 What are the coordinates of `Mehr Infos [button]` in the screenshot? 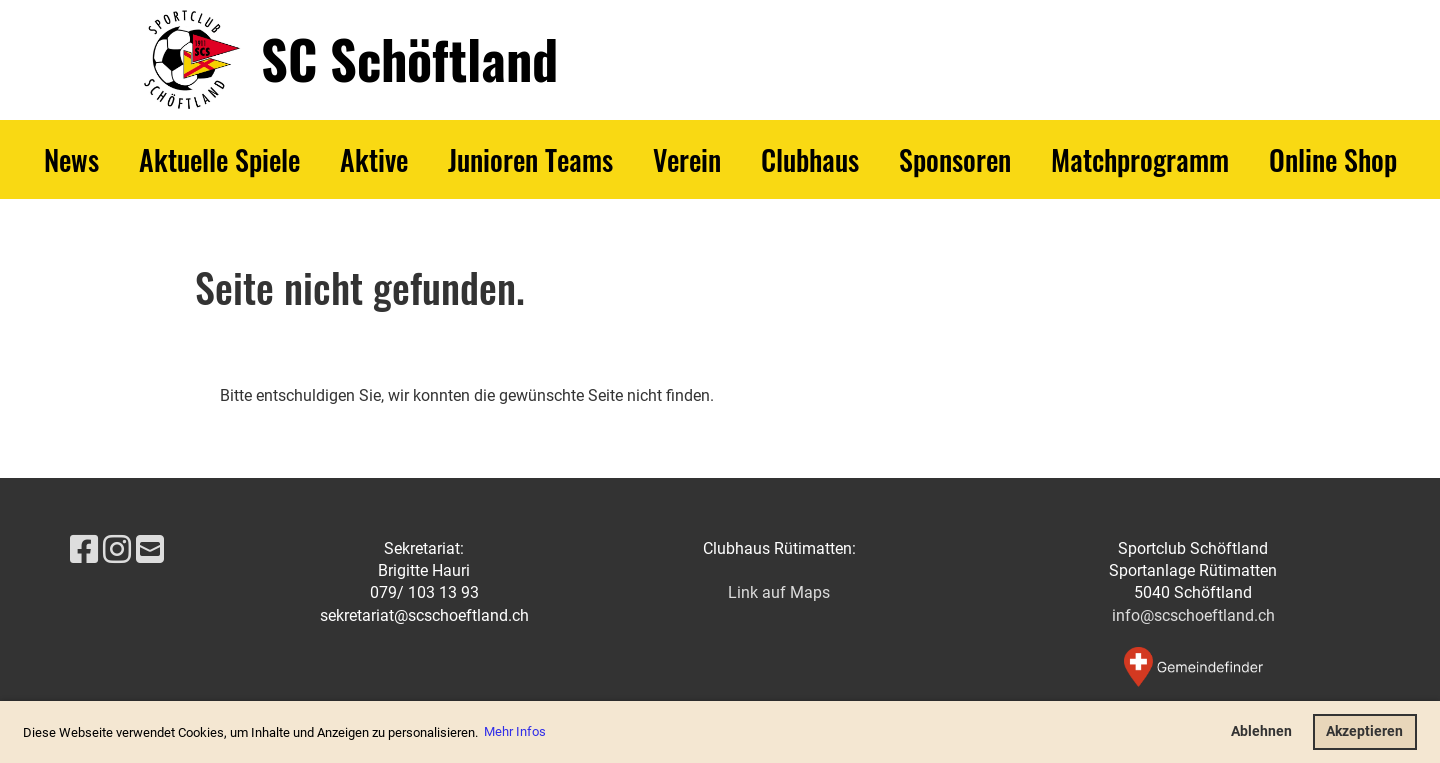 It's located at (515, 731).